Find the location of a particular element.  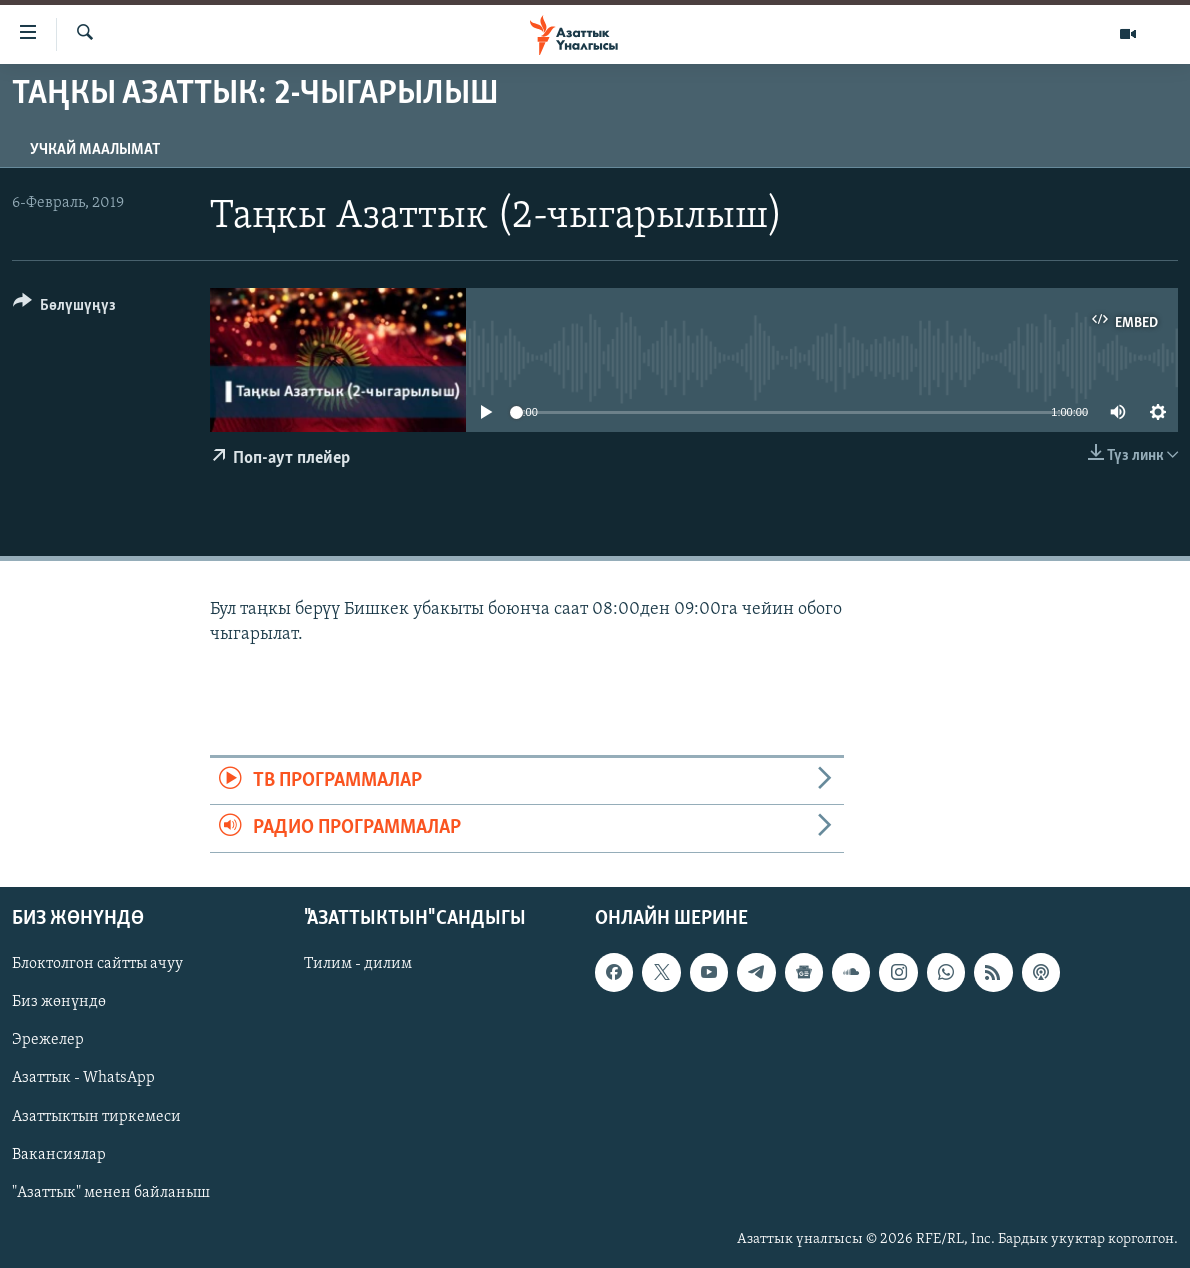

"Азаттык" менен байланыш is located at coordinates (111, 1192).